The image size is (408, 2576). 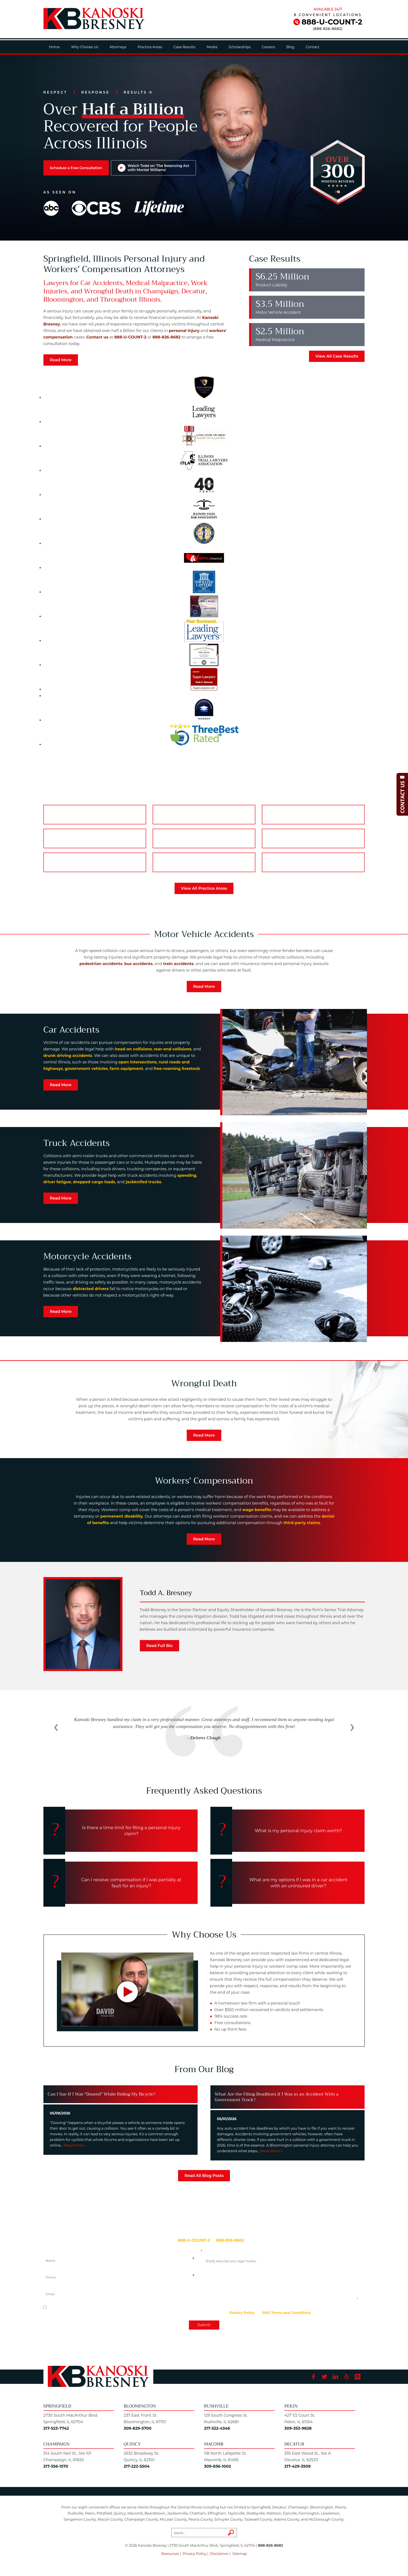 What do you see at coordinates (91, 1288) in the screenshot?
I see `distracted drivers` at bounding box center [91, 1288].